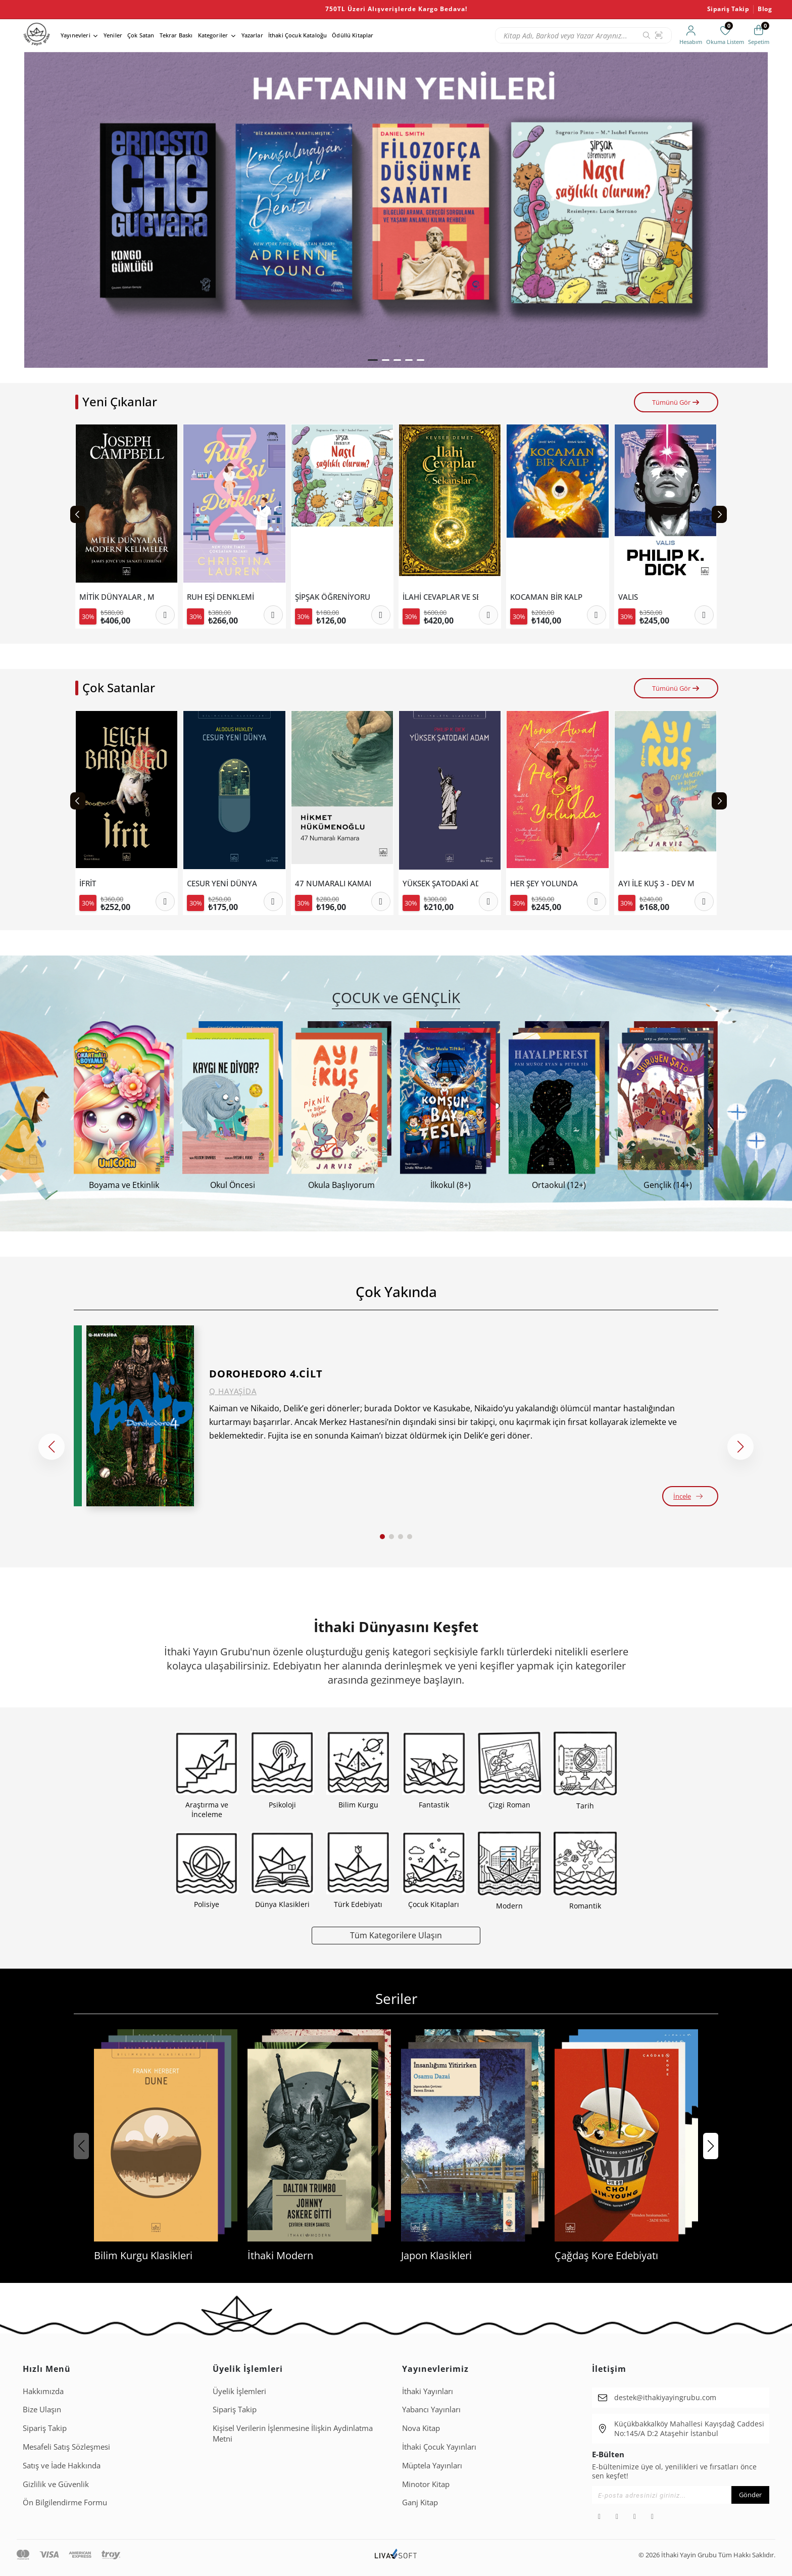 This screenshot has width=792, height=2576. I want to click on İthaki Çocuk Kataloğu, so click(297, 35).